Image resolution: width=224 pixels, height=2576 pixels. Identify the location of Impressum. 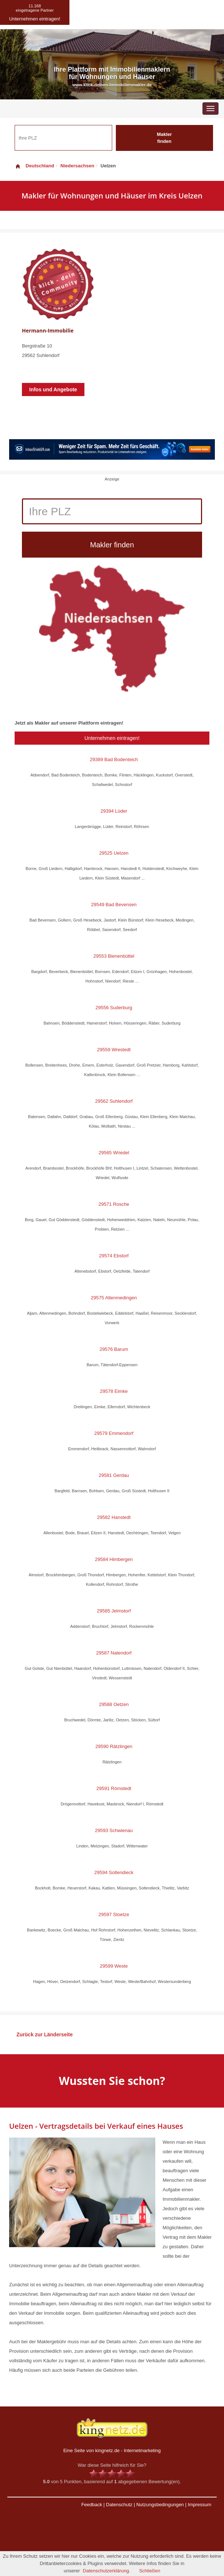
(199, 2504).